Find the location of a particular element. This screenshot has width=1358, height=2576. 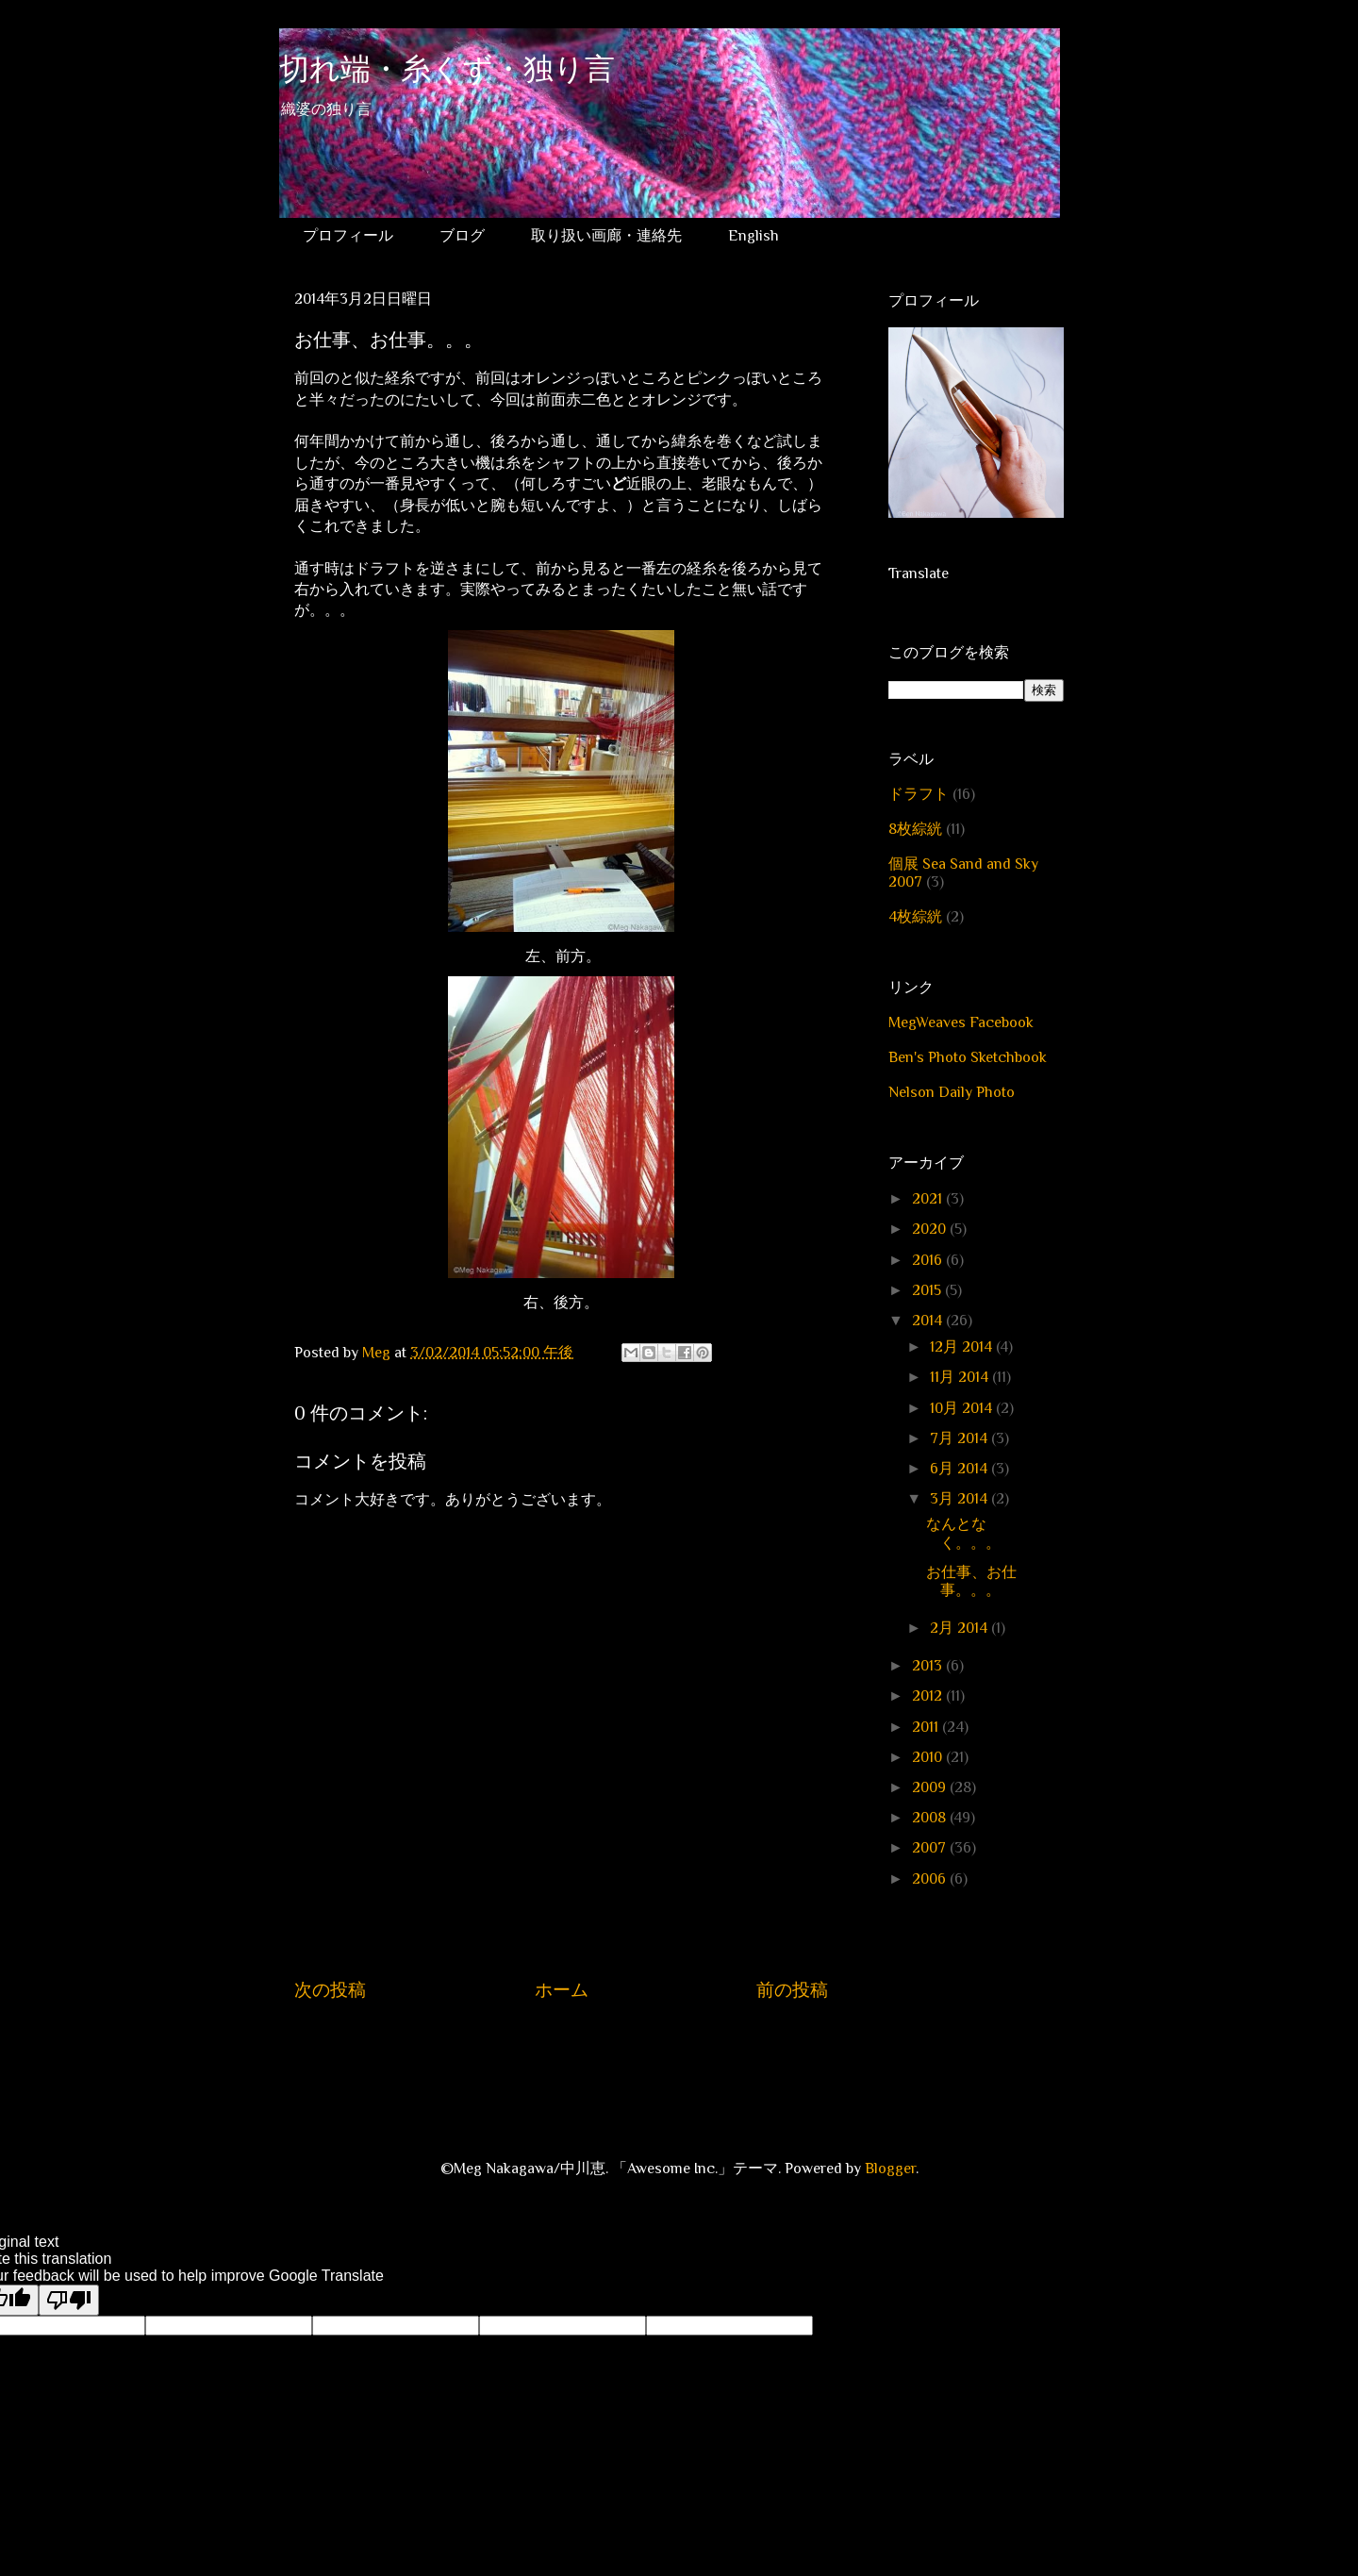

2015 is located at coordinates (928, 1290).